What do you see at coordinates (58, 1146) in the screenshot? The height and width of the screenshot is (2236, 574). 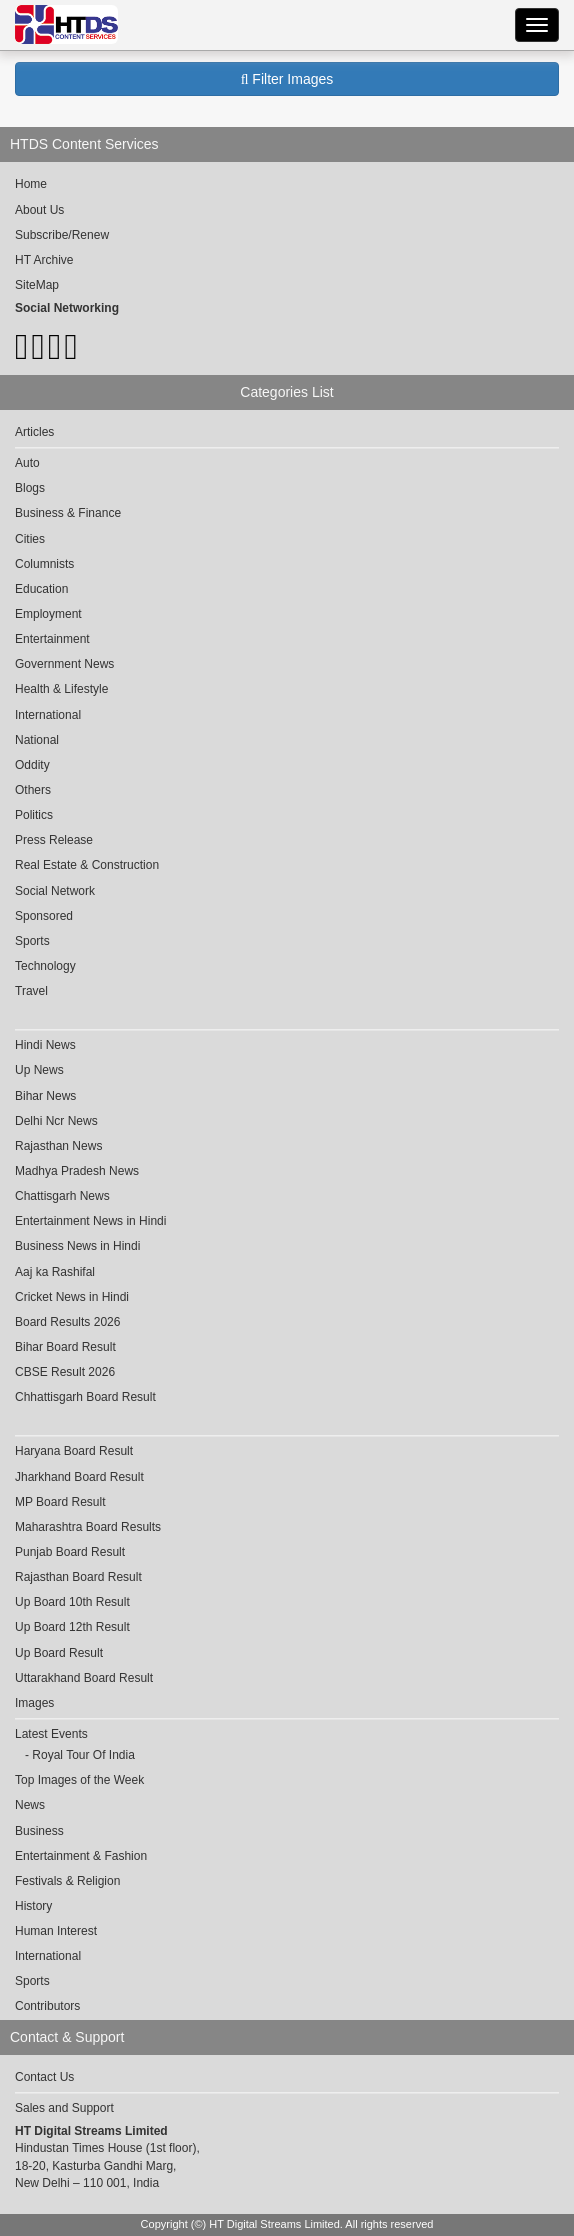 I see `Rajasthan News` at bounding box center [58, 1146].